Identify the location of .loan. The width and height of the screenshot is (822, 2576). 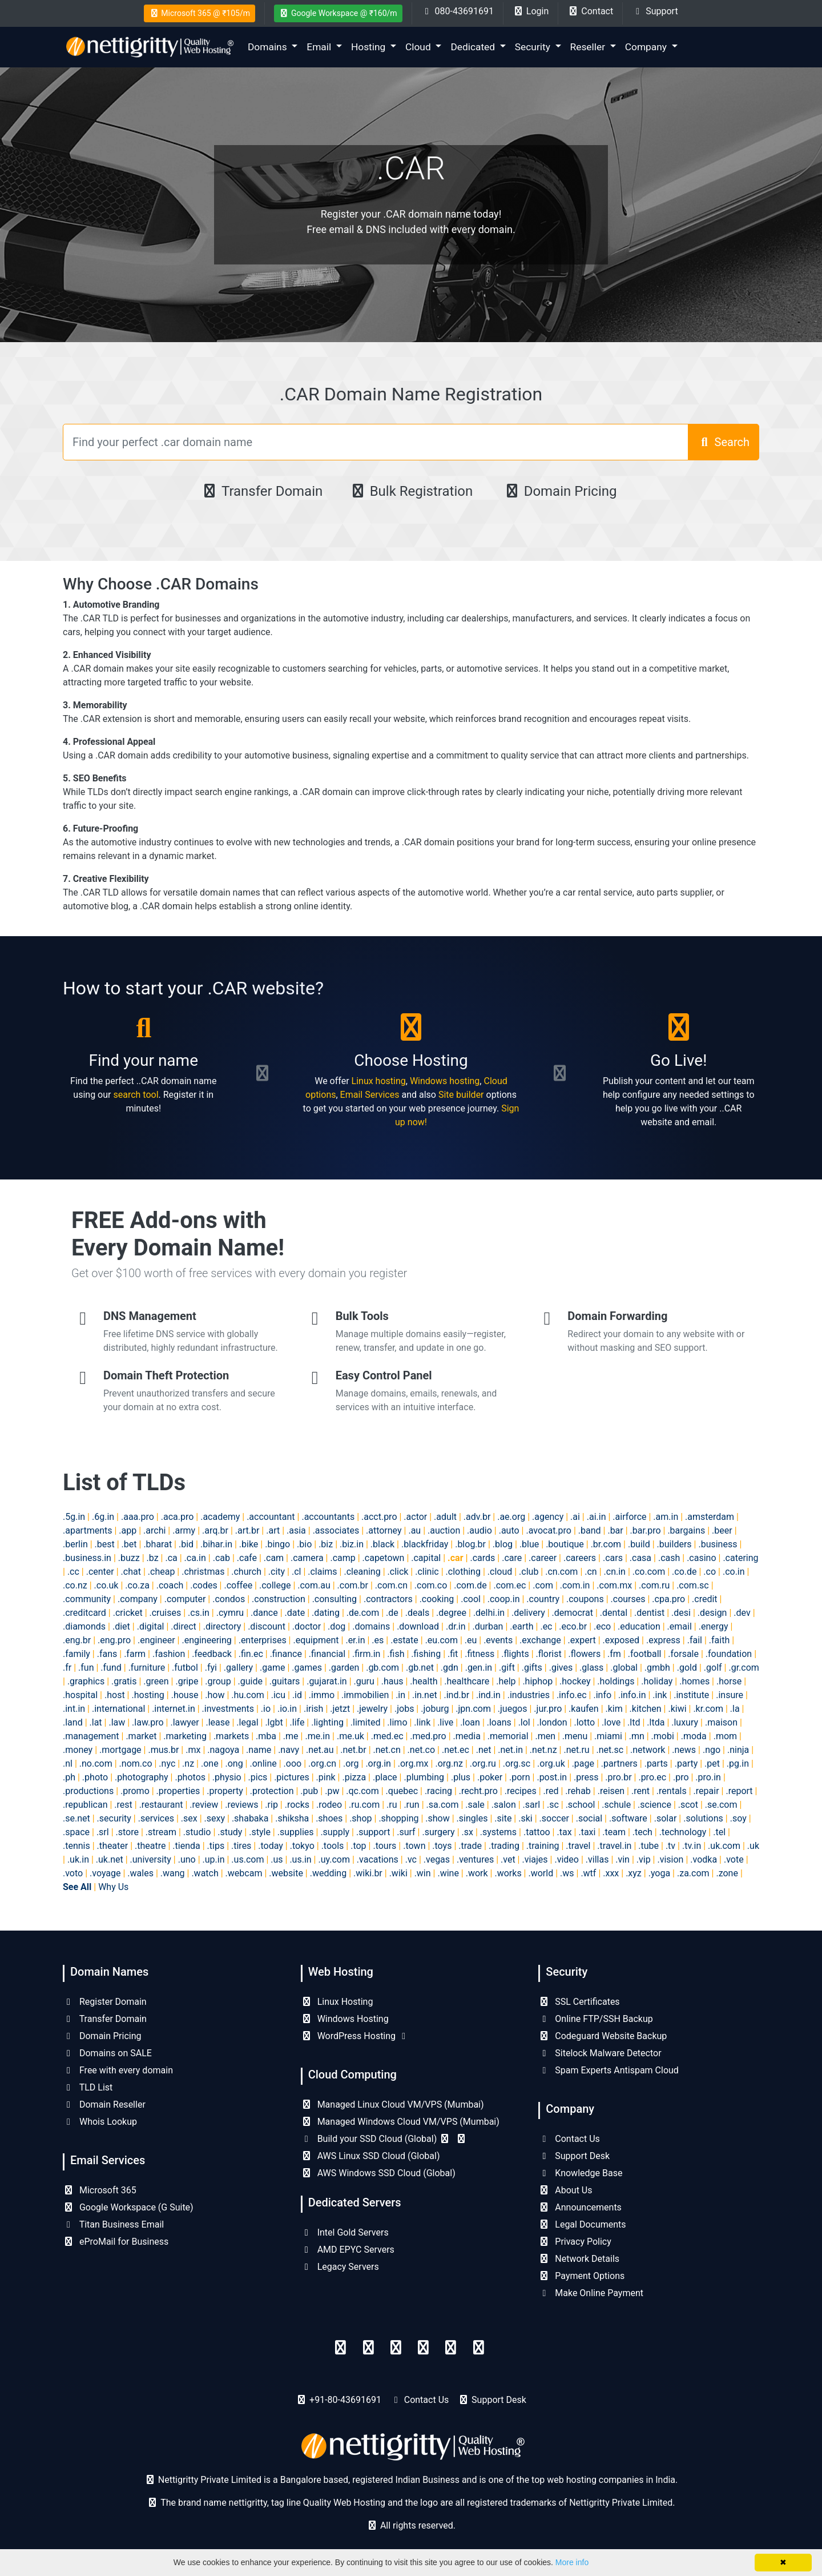
(470, 1722).